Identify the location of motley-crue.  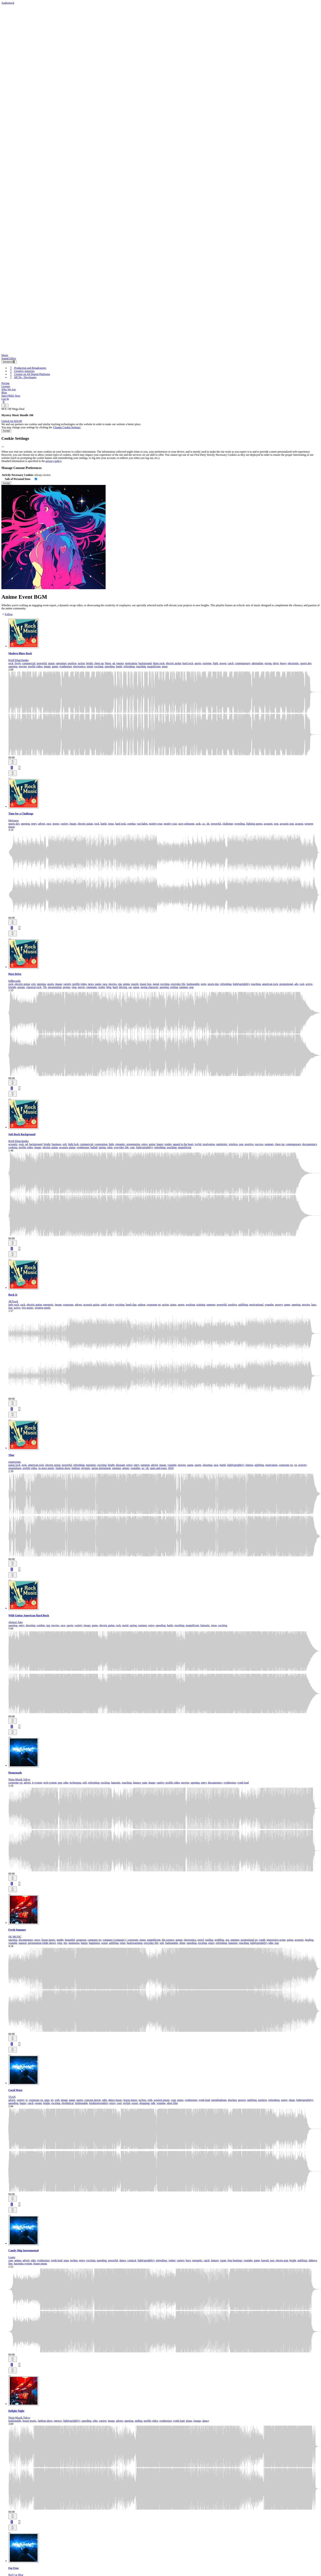
(155, 823).